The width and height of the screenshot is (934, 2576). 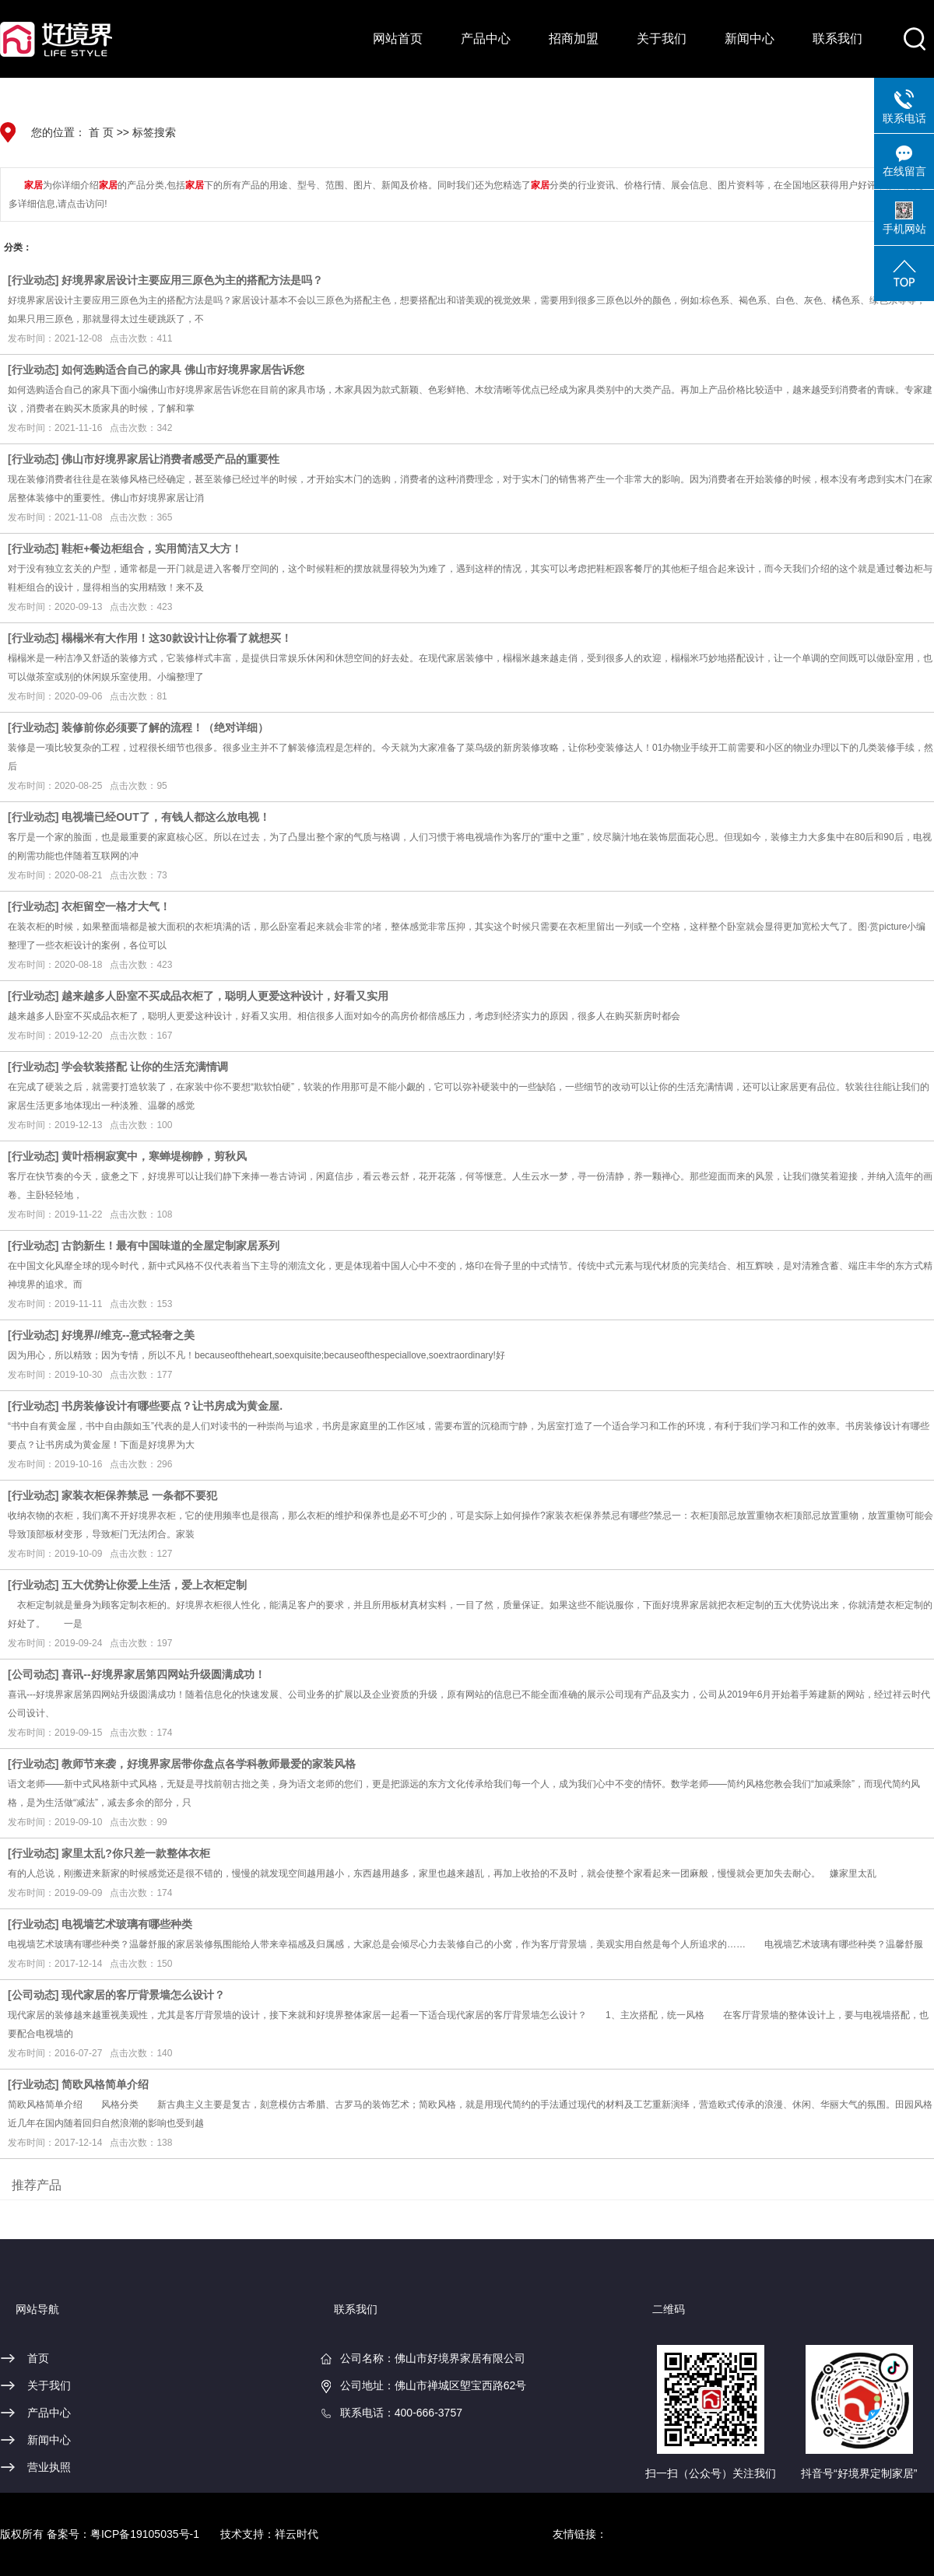 What do you see at coordinates (33, 1674) in the screenshot?
I see `公司动态` at bounding box center [33, 1674].